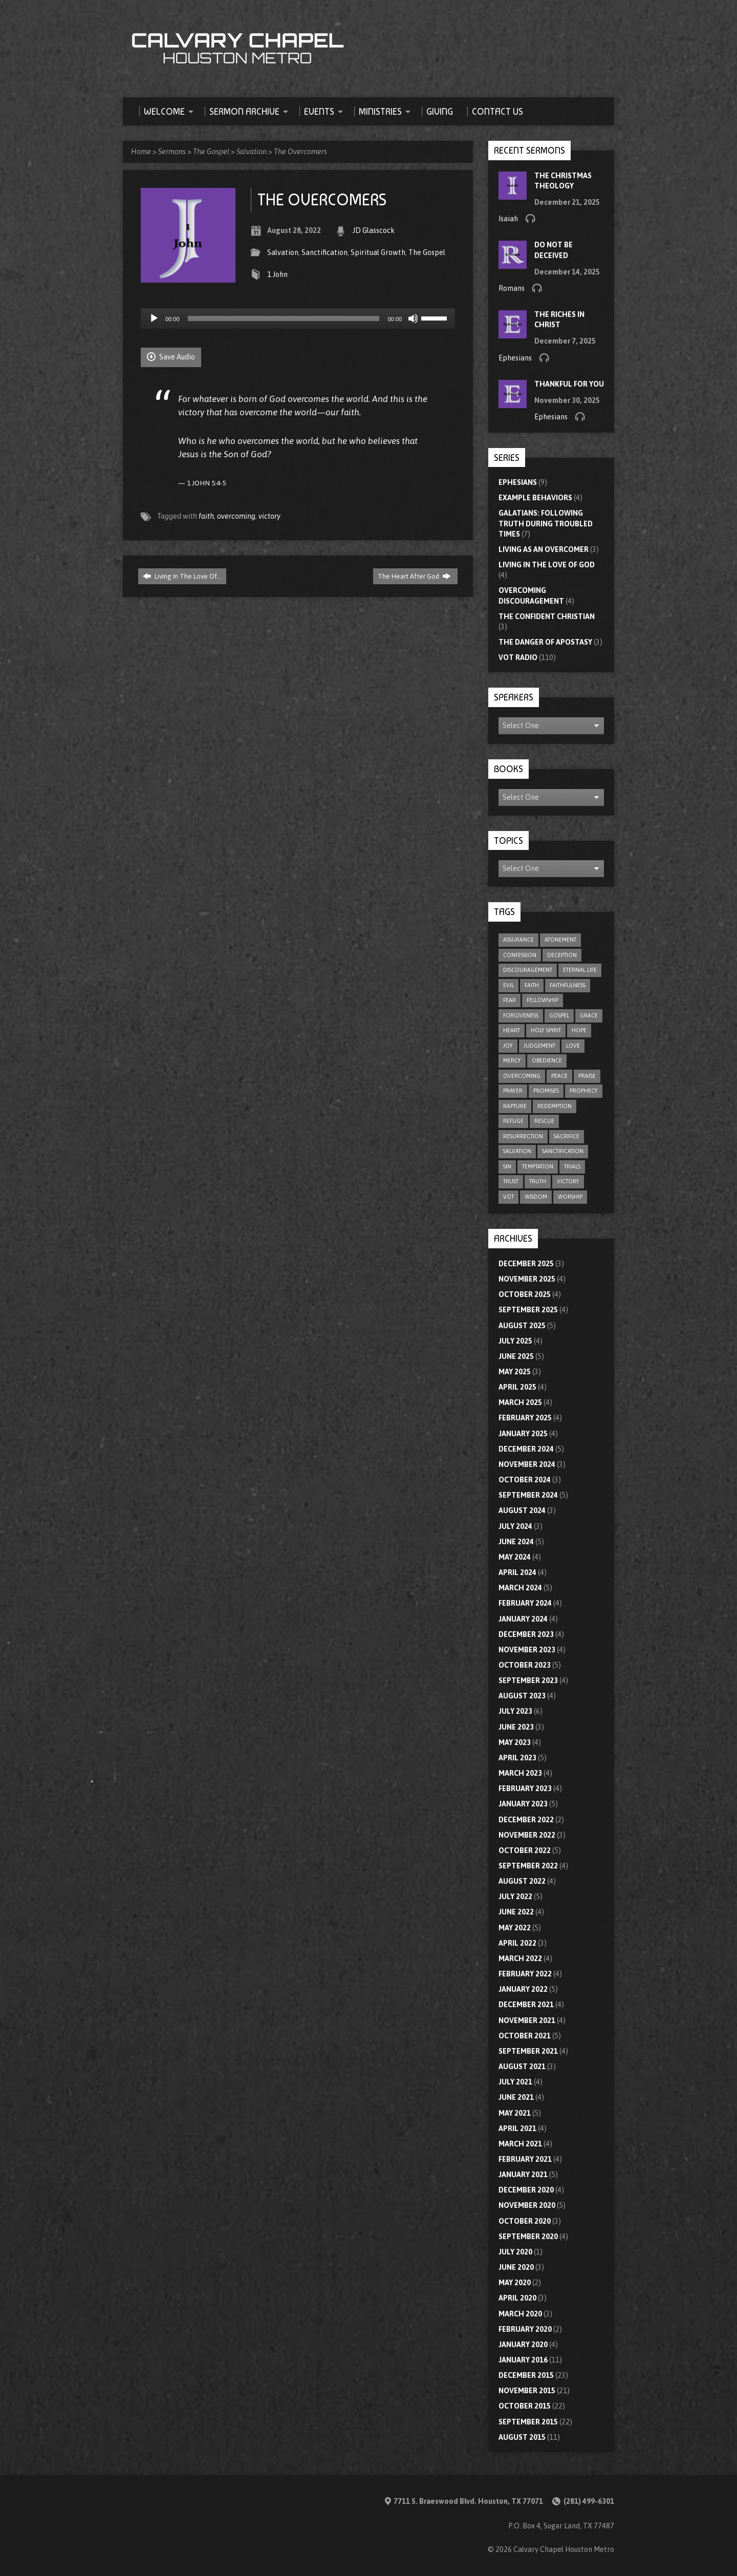 This screenshot has width=737, height=2576. I want to click on Living In The Love Of God, so click(546, 565).